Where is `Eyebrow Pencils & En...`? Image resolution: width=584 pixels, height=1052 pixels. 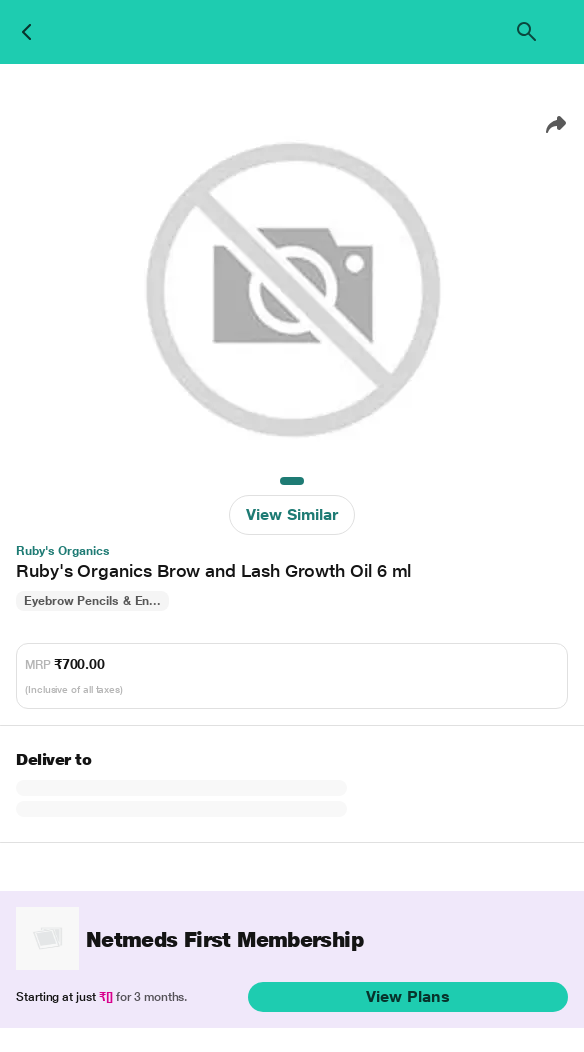
Eyebrow Pencils & En... is located at coordinates (92, 601).